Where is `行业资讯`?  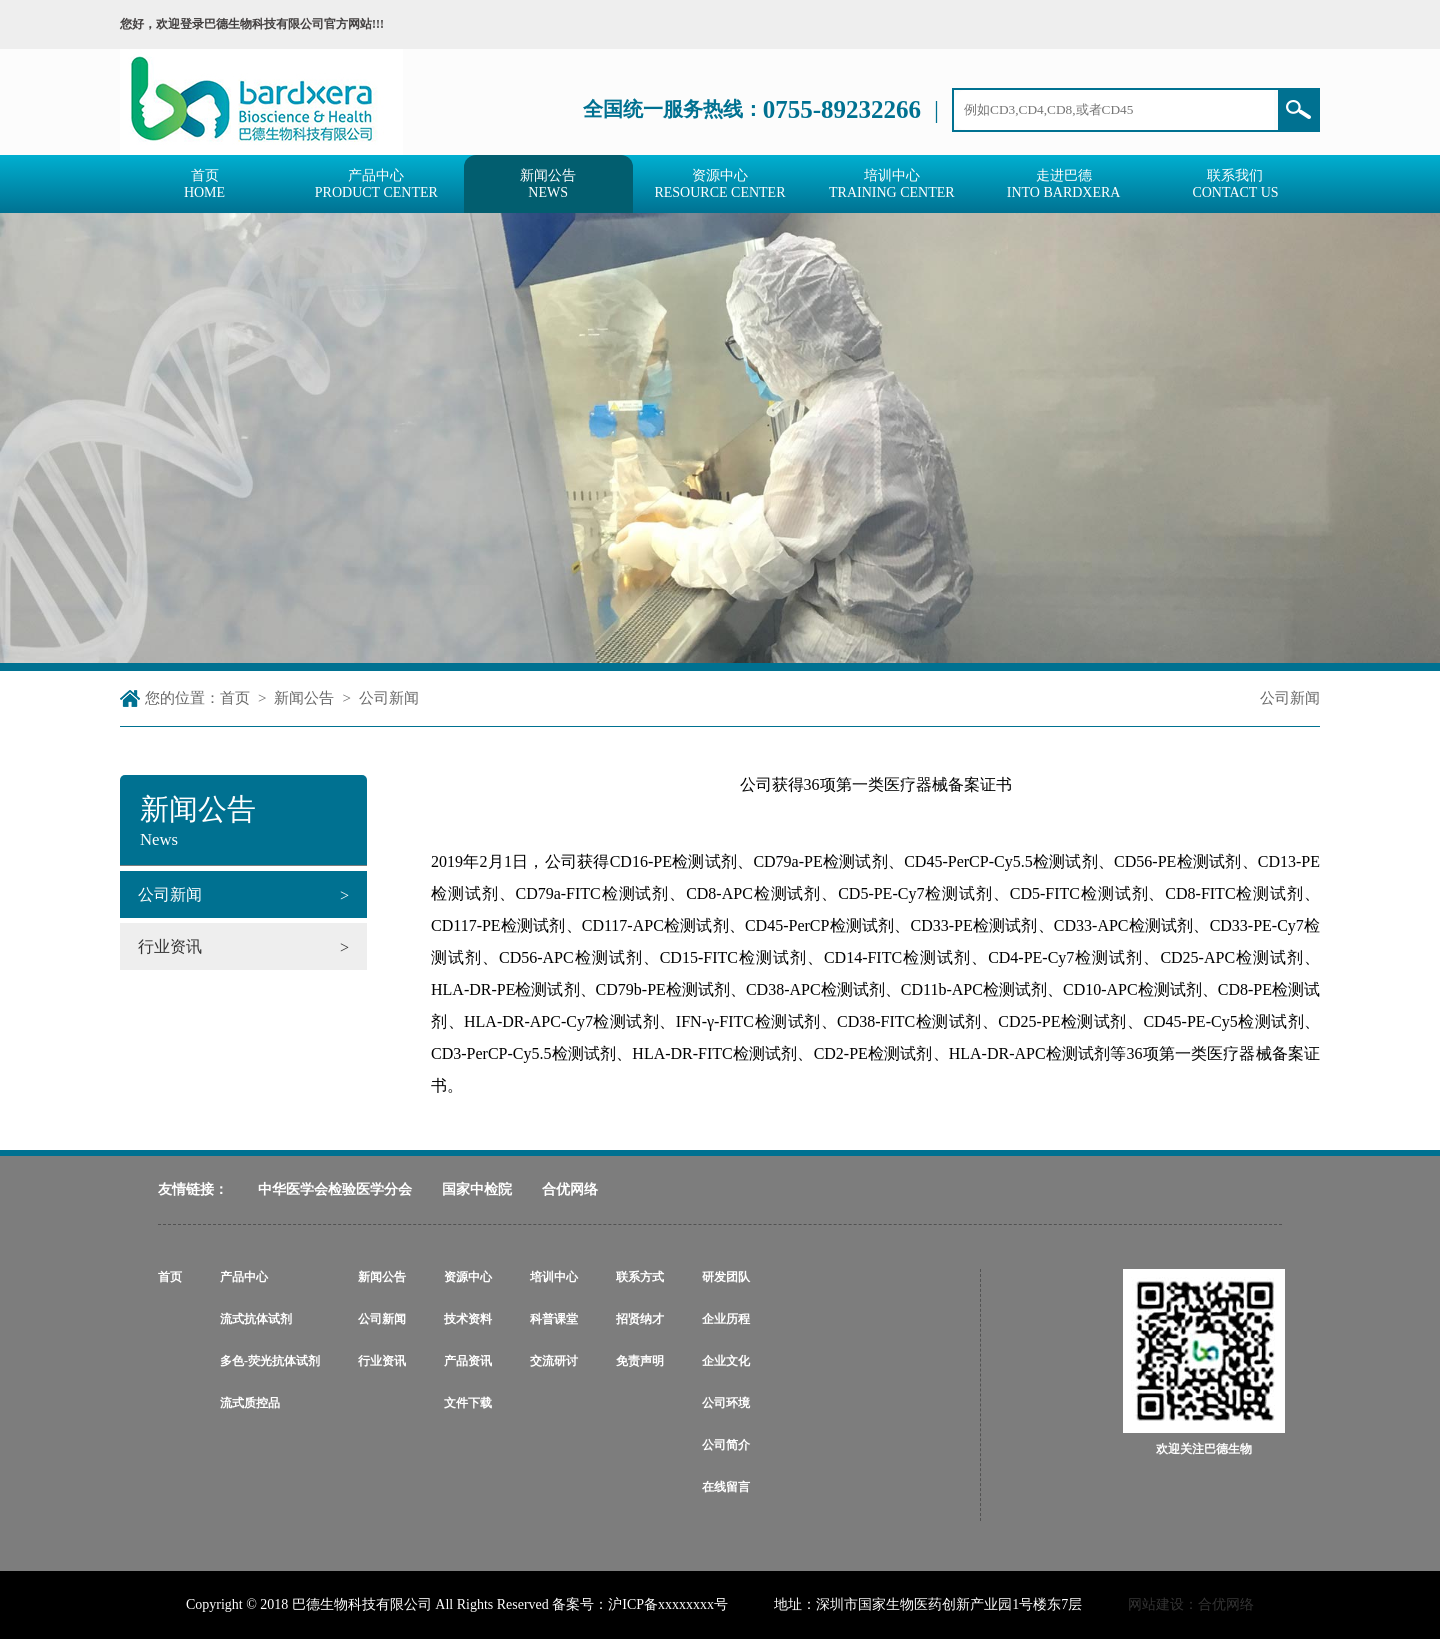 行业资讯 is located at coordinates (382, 1361).